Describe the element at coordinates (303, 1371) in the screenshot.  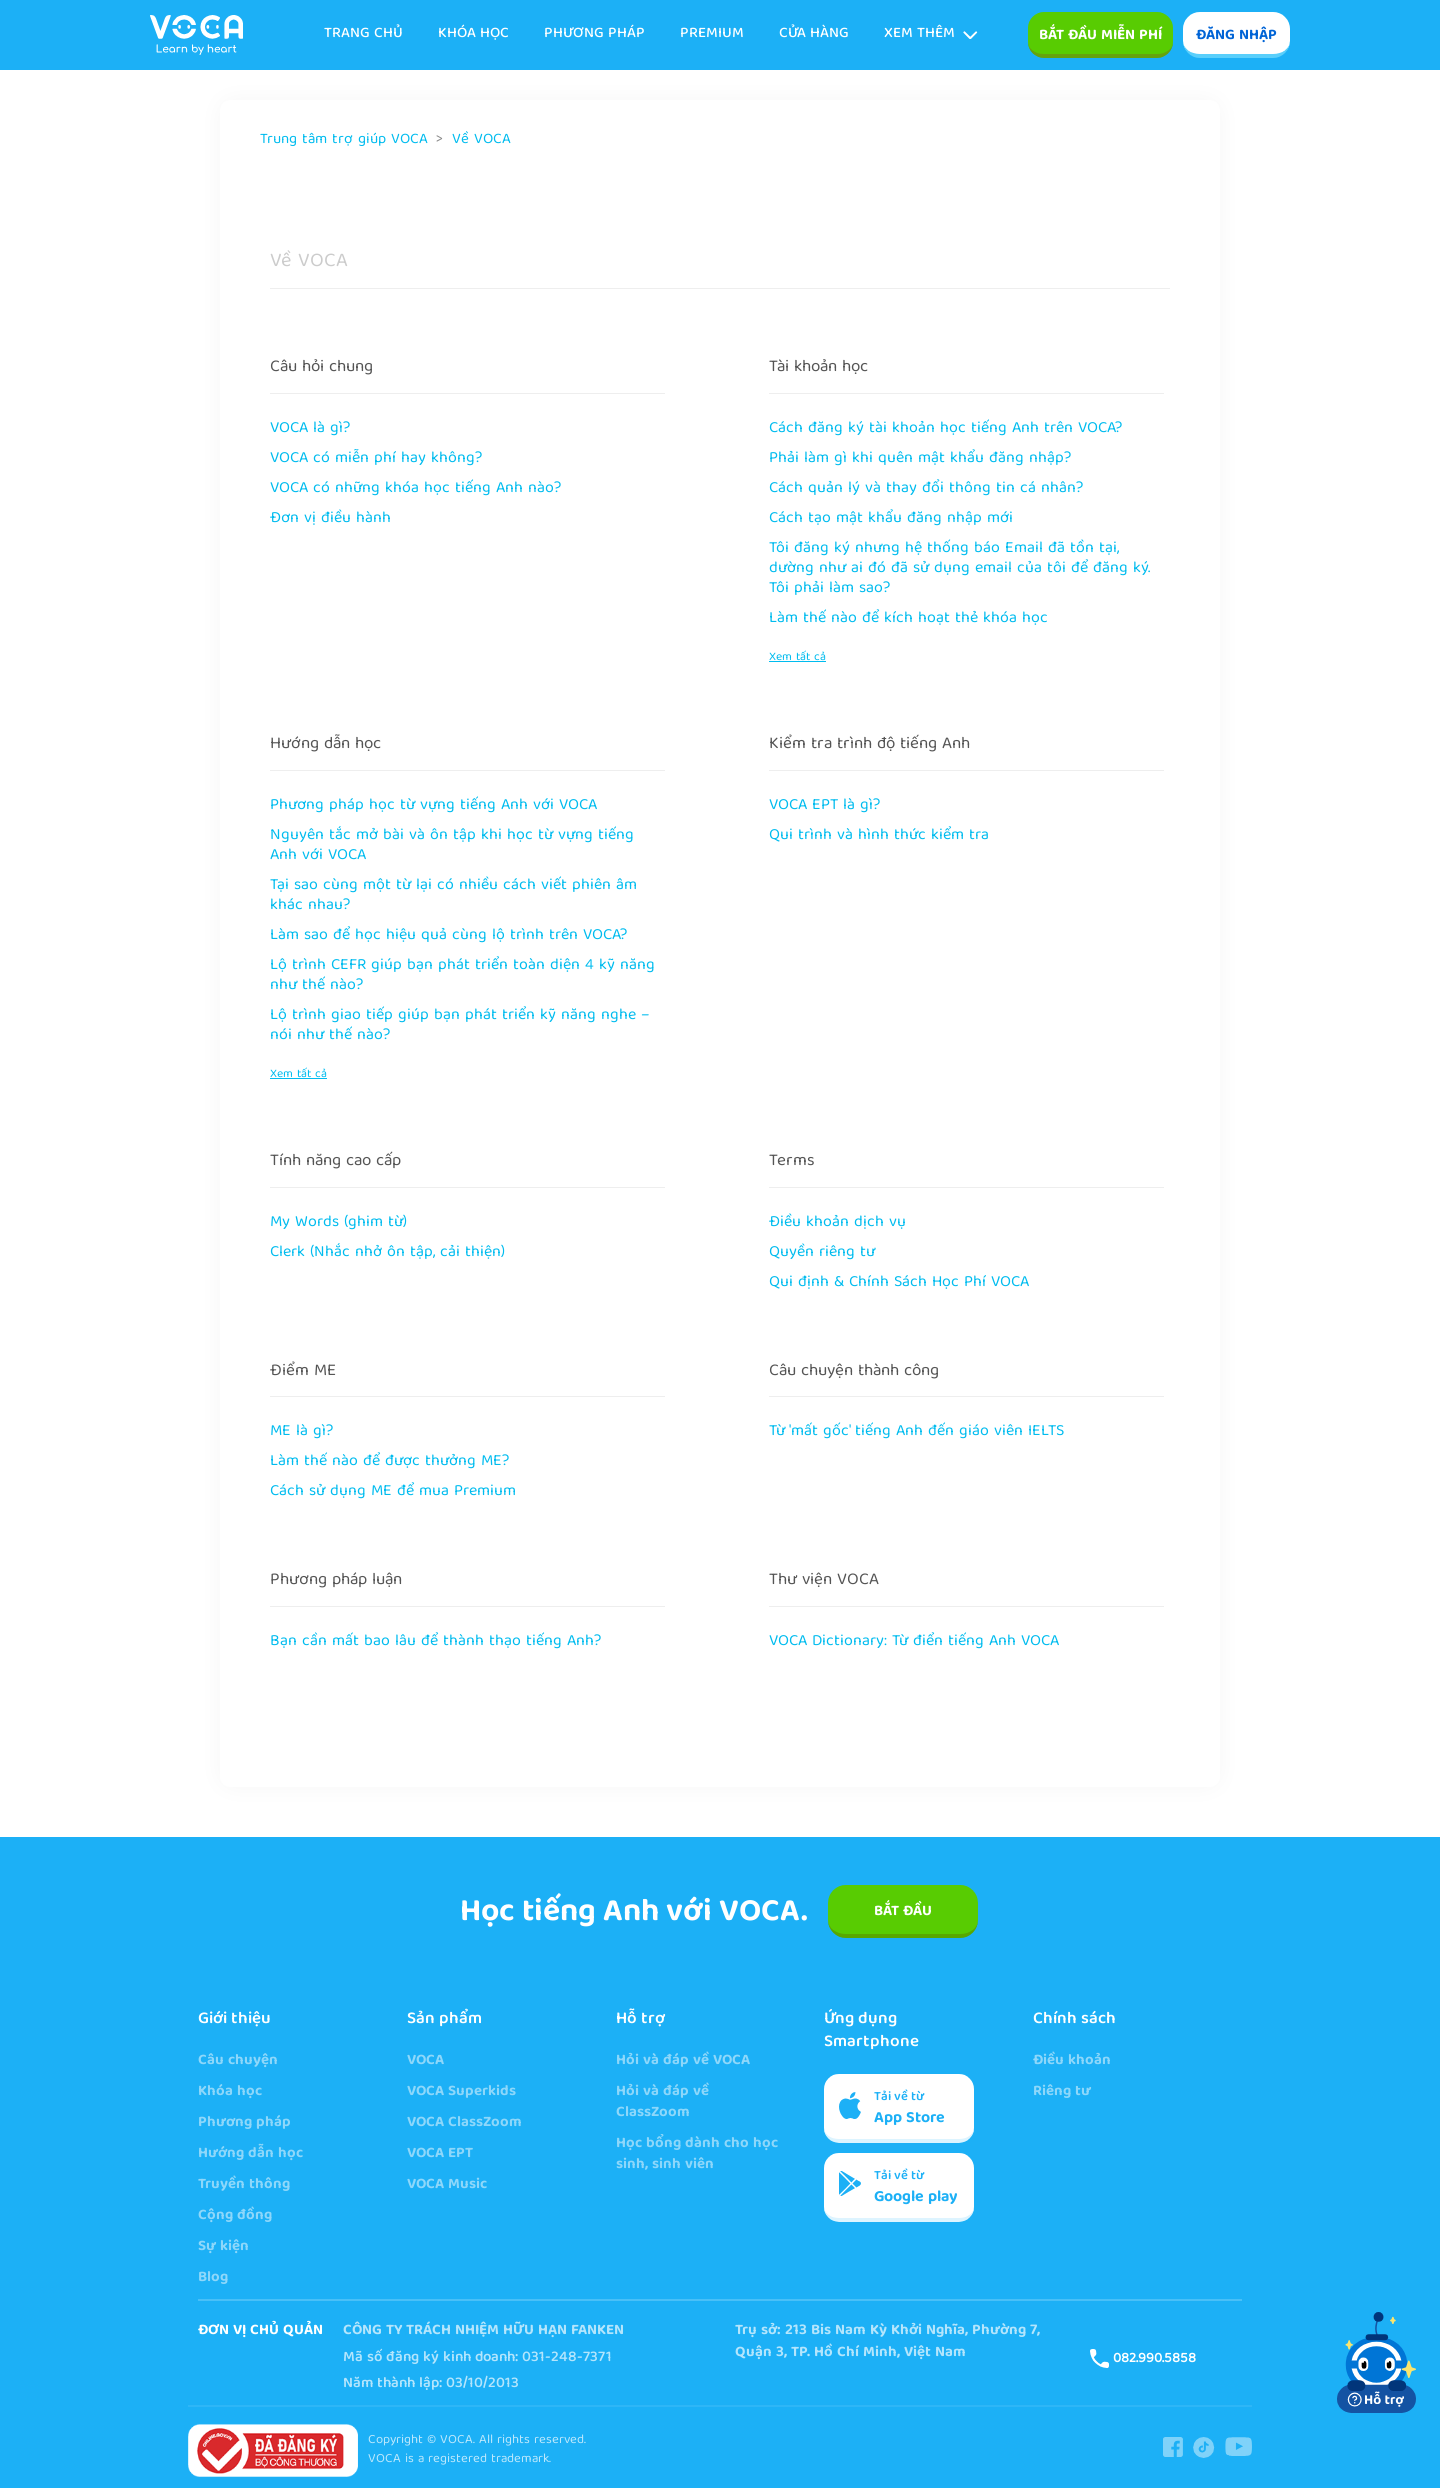
I see `Điểm ME` at that location.